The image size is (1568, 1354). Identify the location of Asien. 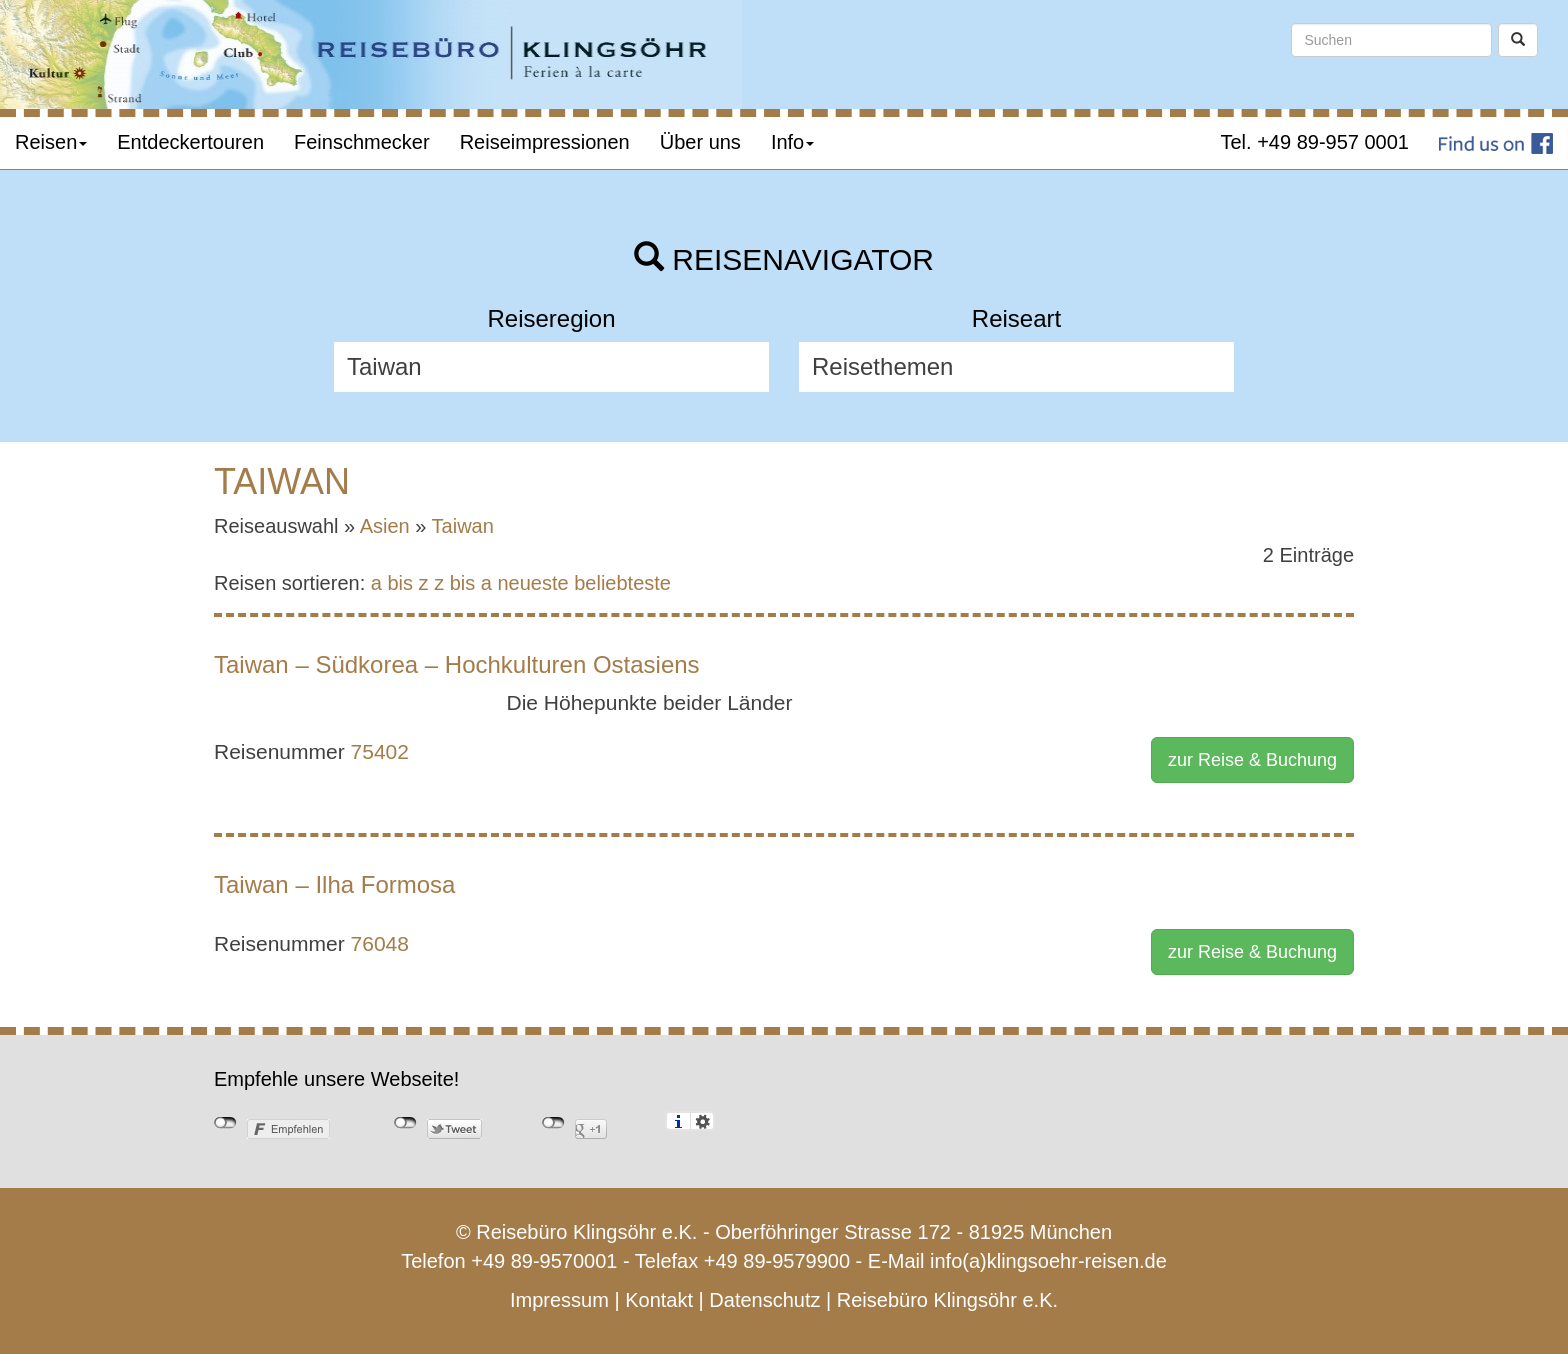
(385, 526).